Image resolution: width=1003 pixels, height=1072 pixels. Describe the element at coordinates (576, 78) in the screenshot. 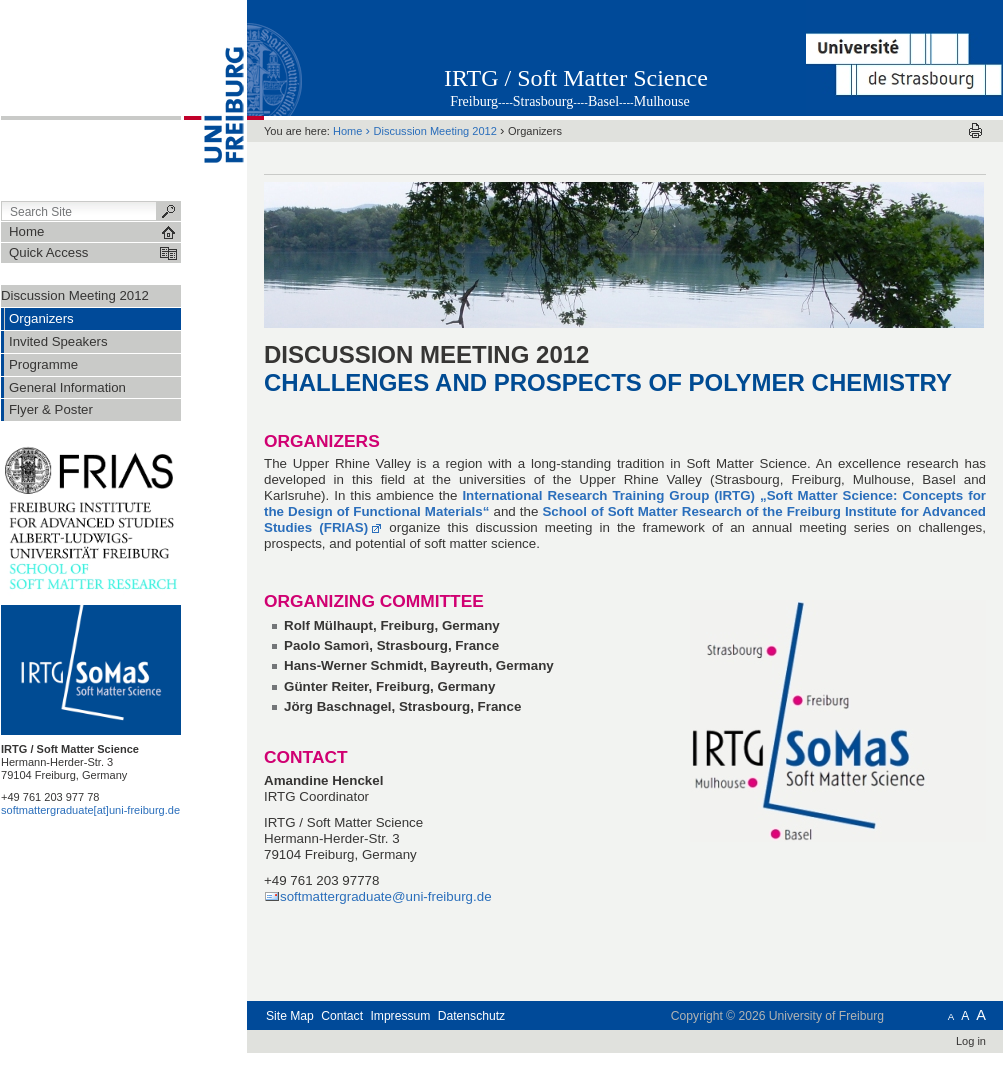

I see `IRTG / Soft Matter Science` at that location.